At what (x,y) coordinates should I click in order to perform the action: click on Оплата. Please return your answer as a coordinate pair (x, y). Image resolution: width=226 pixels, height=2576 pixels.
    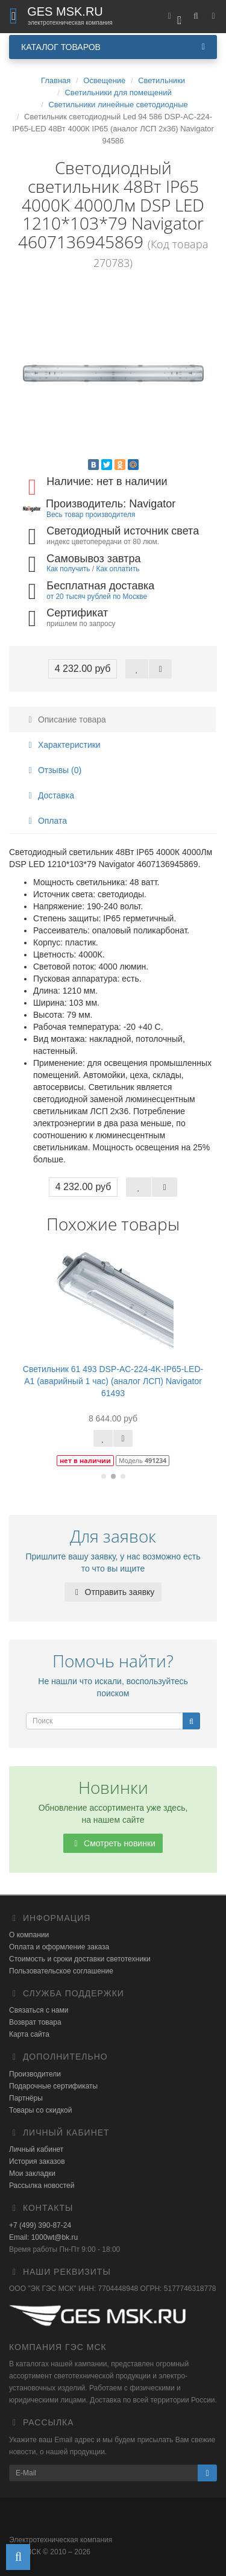
    Looking at the image, I should click on (46, 821).